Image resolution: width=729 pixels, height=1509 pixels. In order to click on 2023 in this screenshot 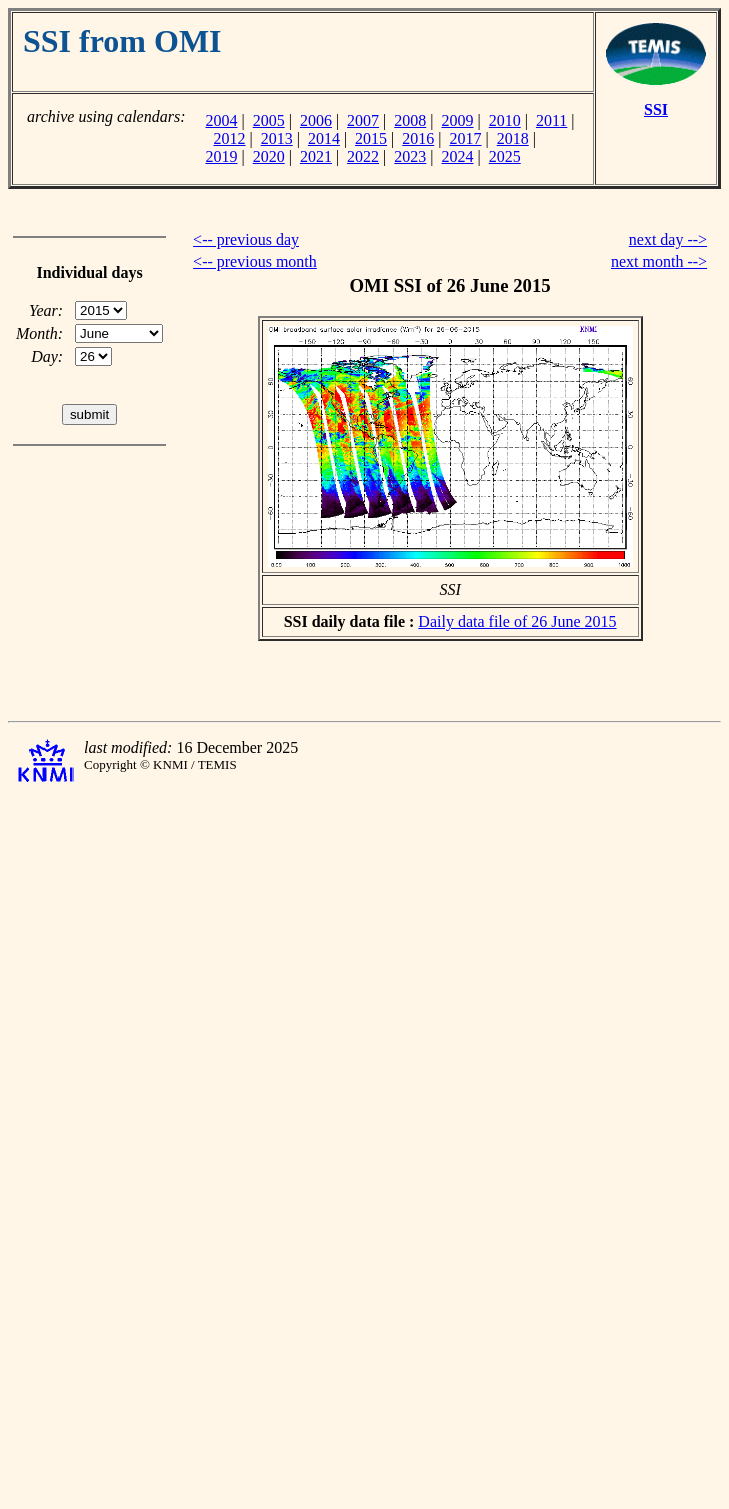, I will do `click(410, 156)`.